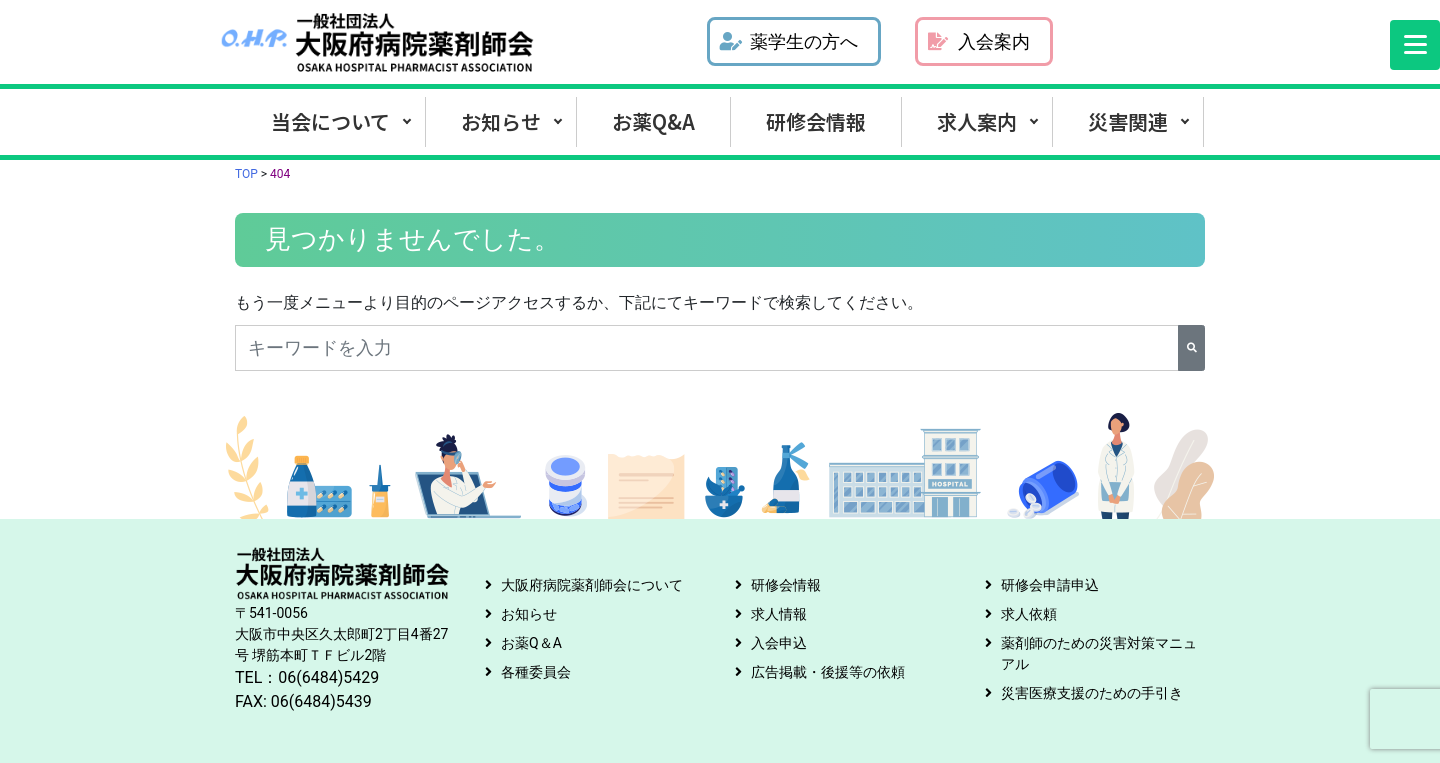 This screenshot has height=763, width=1440. What do you see at coordinates (653, 121) in the screenshot?
I see `お薬Q&A` at bounding box center [653, 121].